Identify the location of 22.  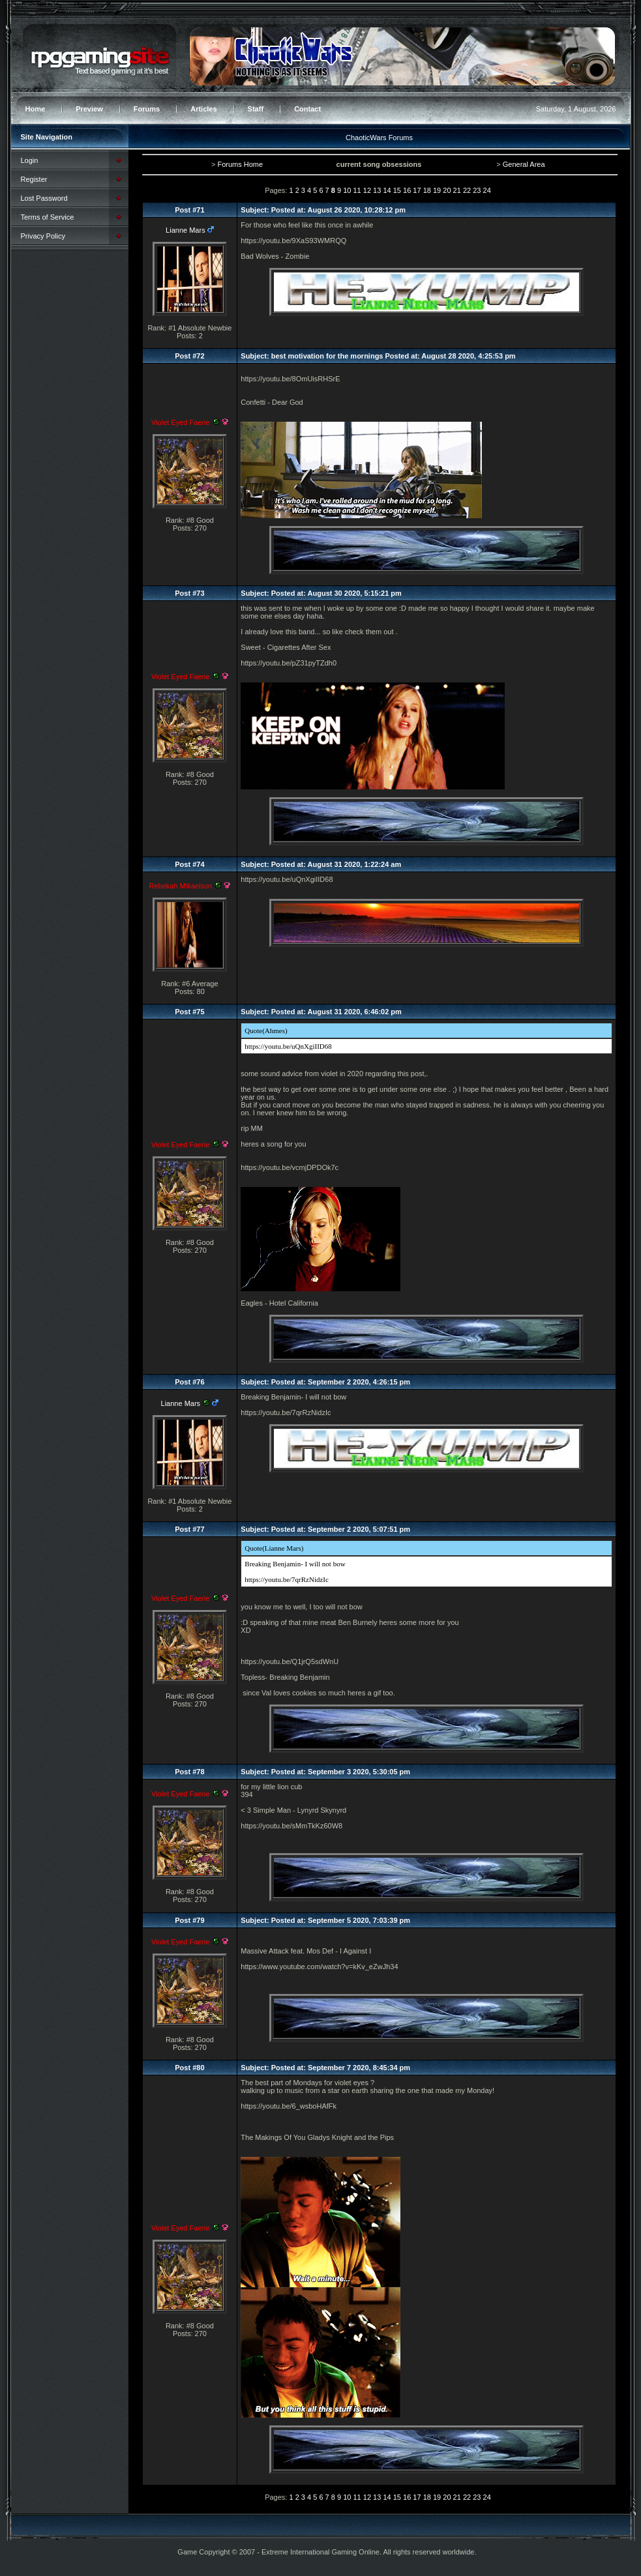
(467, 190).